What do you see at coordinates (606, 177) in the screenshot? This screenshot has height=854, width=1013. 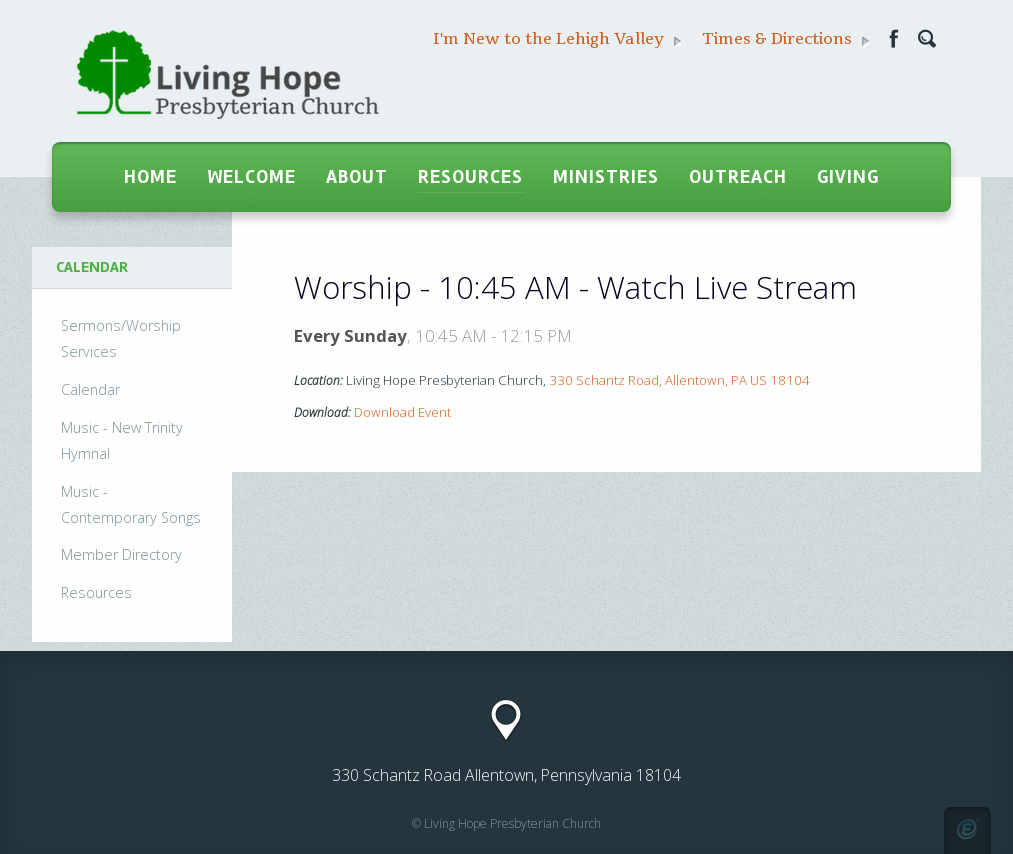 I see `Ministries` at bounding box center [606, 177].